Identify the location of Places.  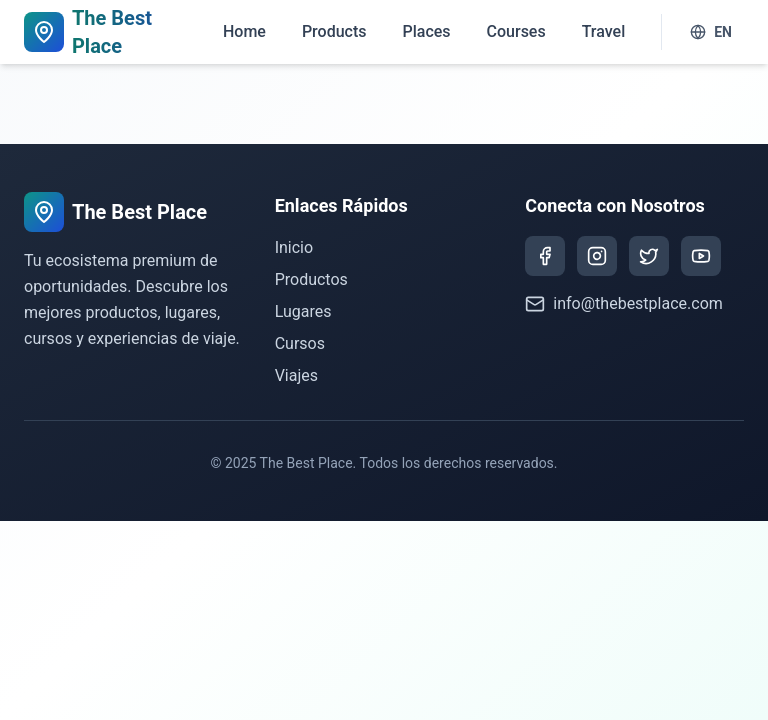
(426, 31).